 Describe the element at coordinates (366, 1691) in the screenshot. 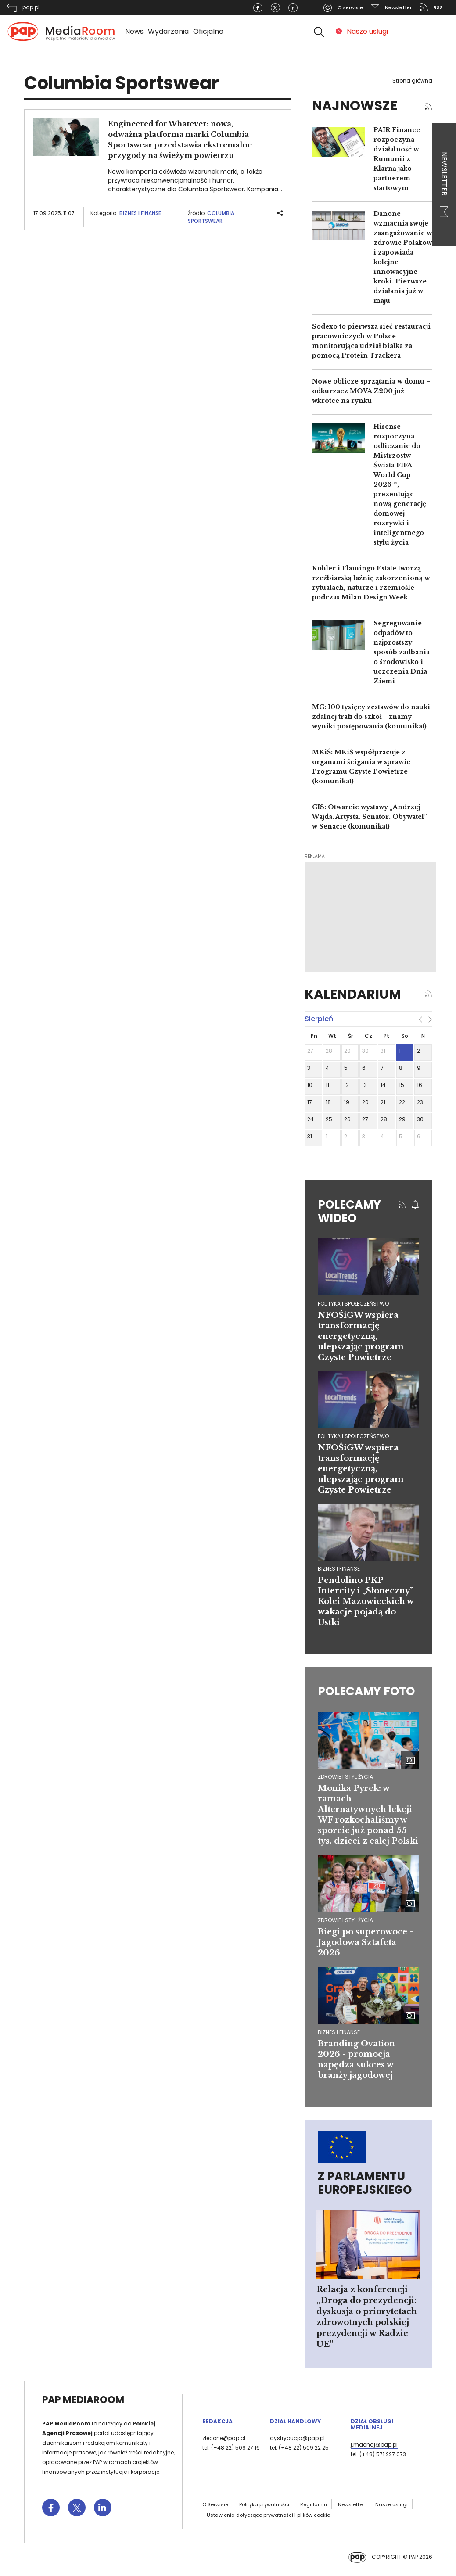

I see `Polecamy foto` at that location.